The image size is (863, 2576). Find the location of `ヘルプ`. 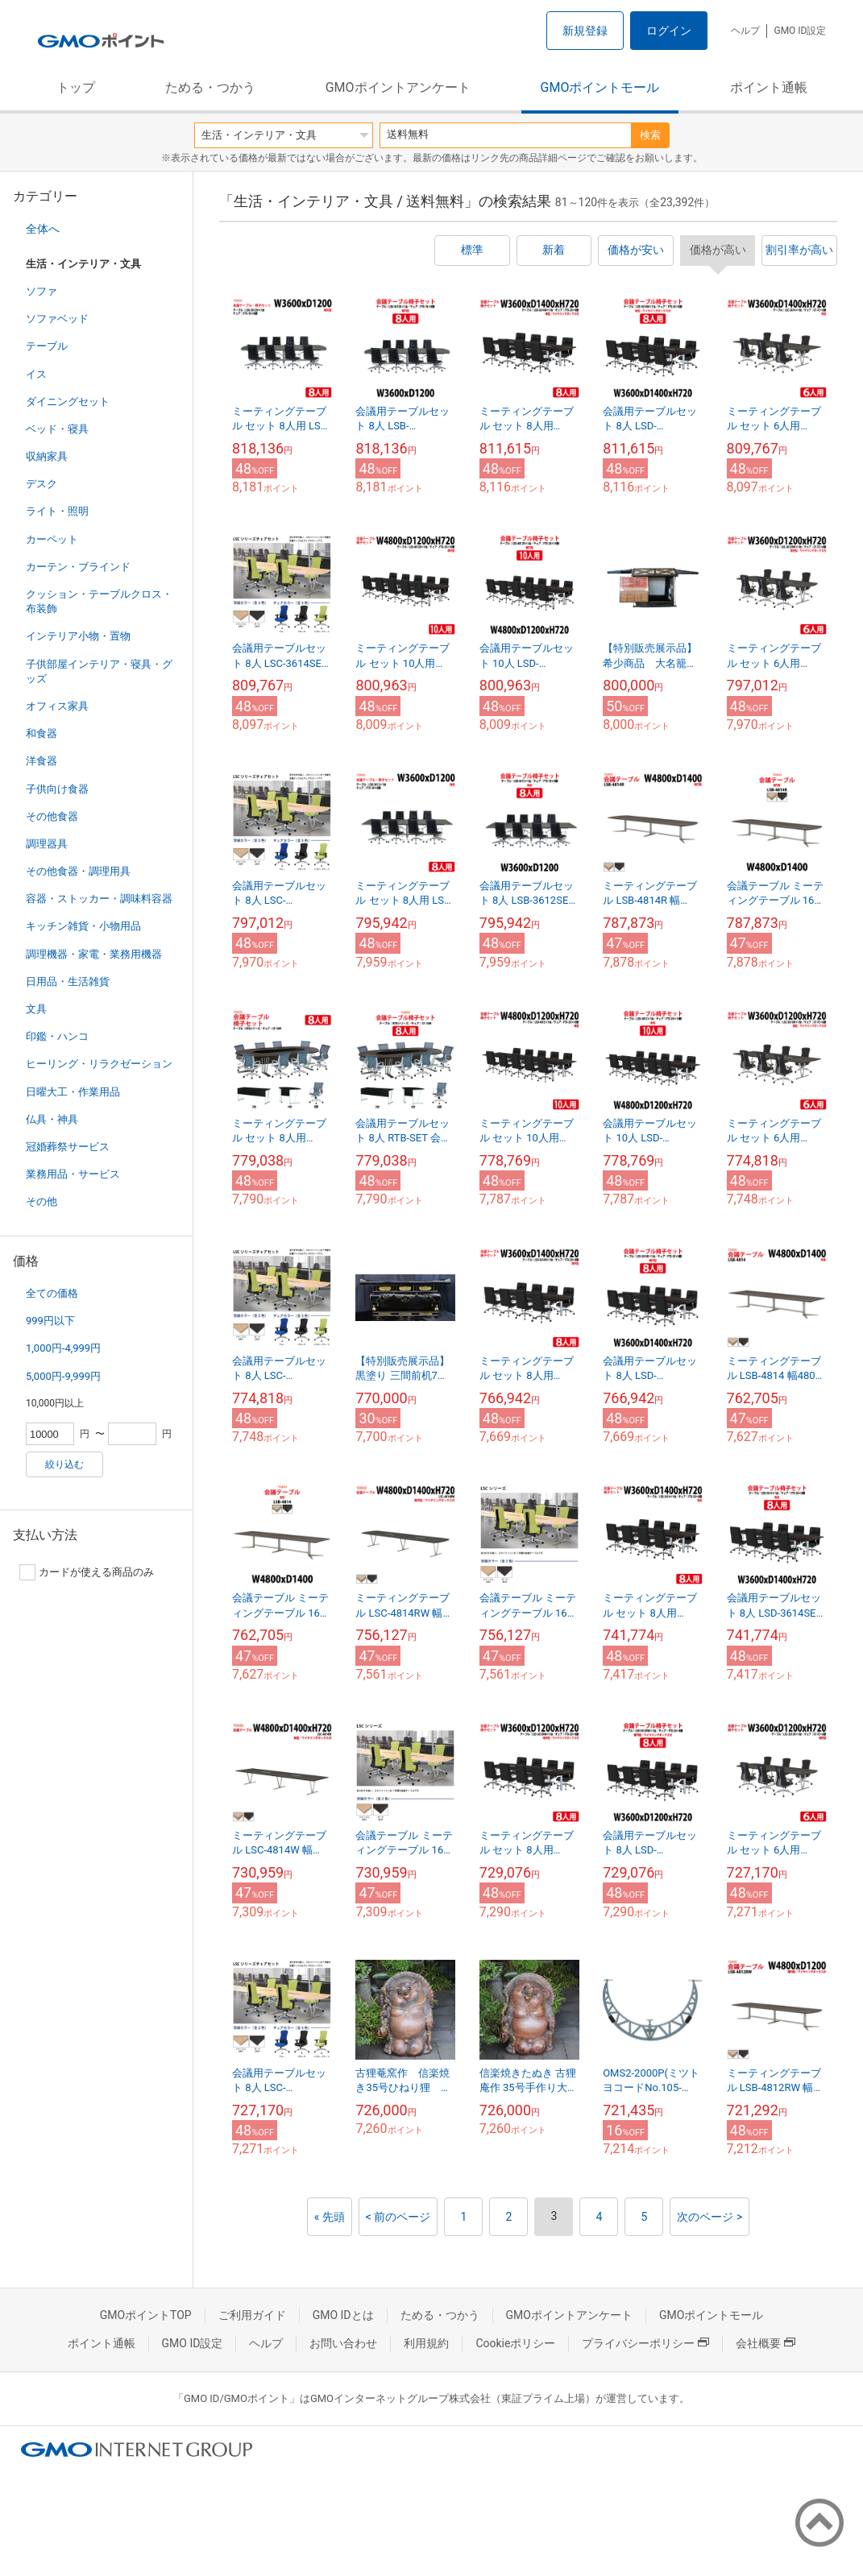

ヘルプ is located at coordinates (745, 30).